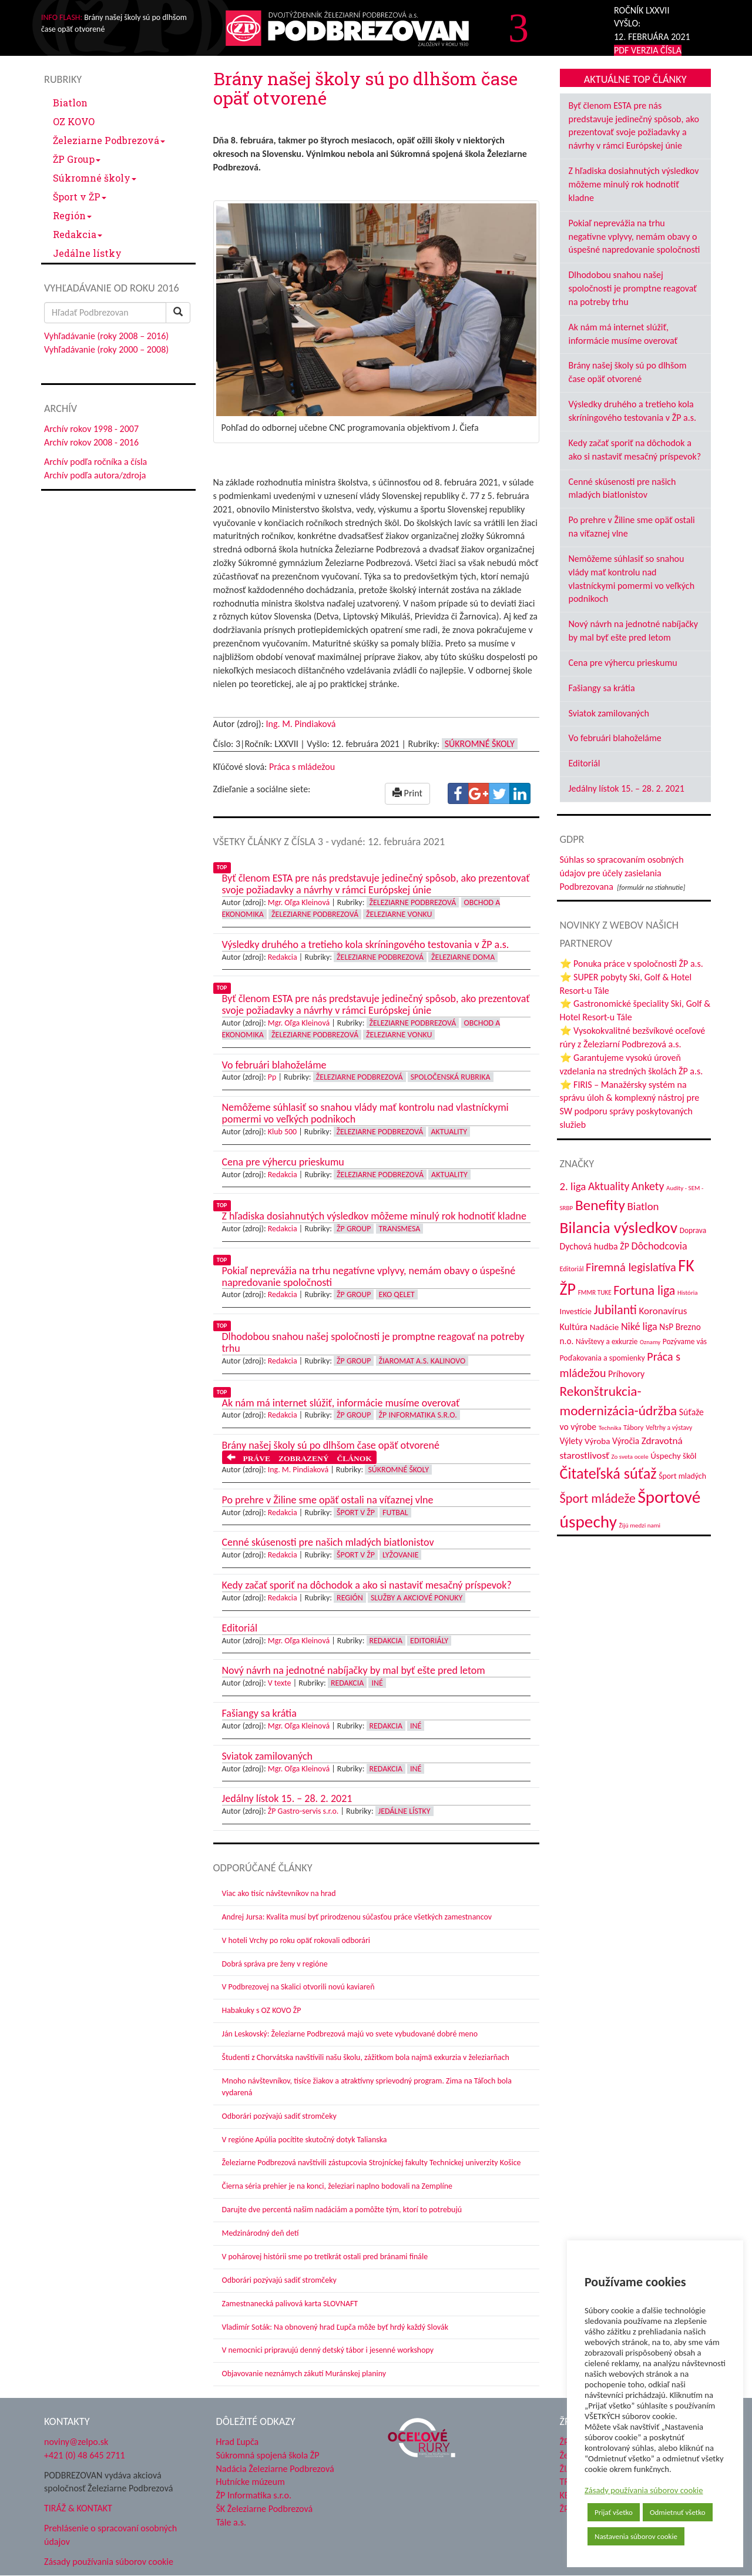 The image size is (752, 2576). What do you see at coordinates (631, 1267) in the screenshot?
I see `Firemná legislatíva [Firemná legislatíva (101 položiek)]` at bounding box center [631, 1267].